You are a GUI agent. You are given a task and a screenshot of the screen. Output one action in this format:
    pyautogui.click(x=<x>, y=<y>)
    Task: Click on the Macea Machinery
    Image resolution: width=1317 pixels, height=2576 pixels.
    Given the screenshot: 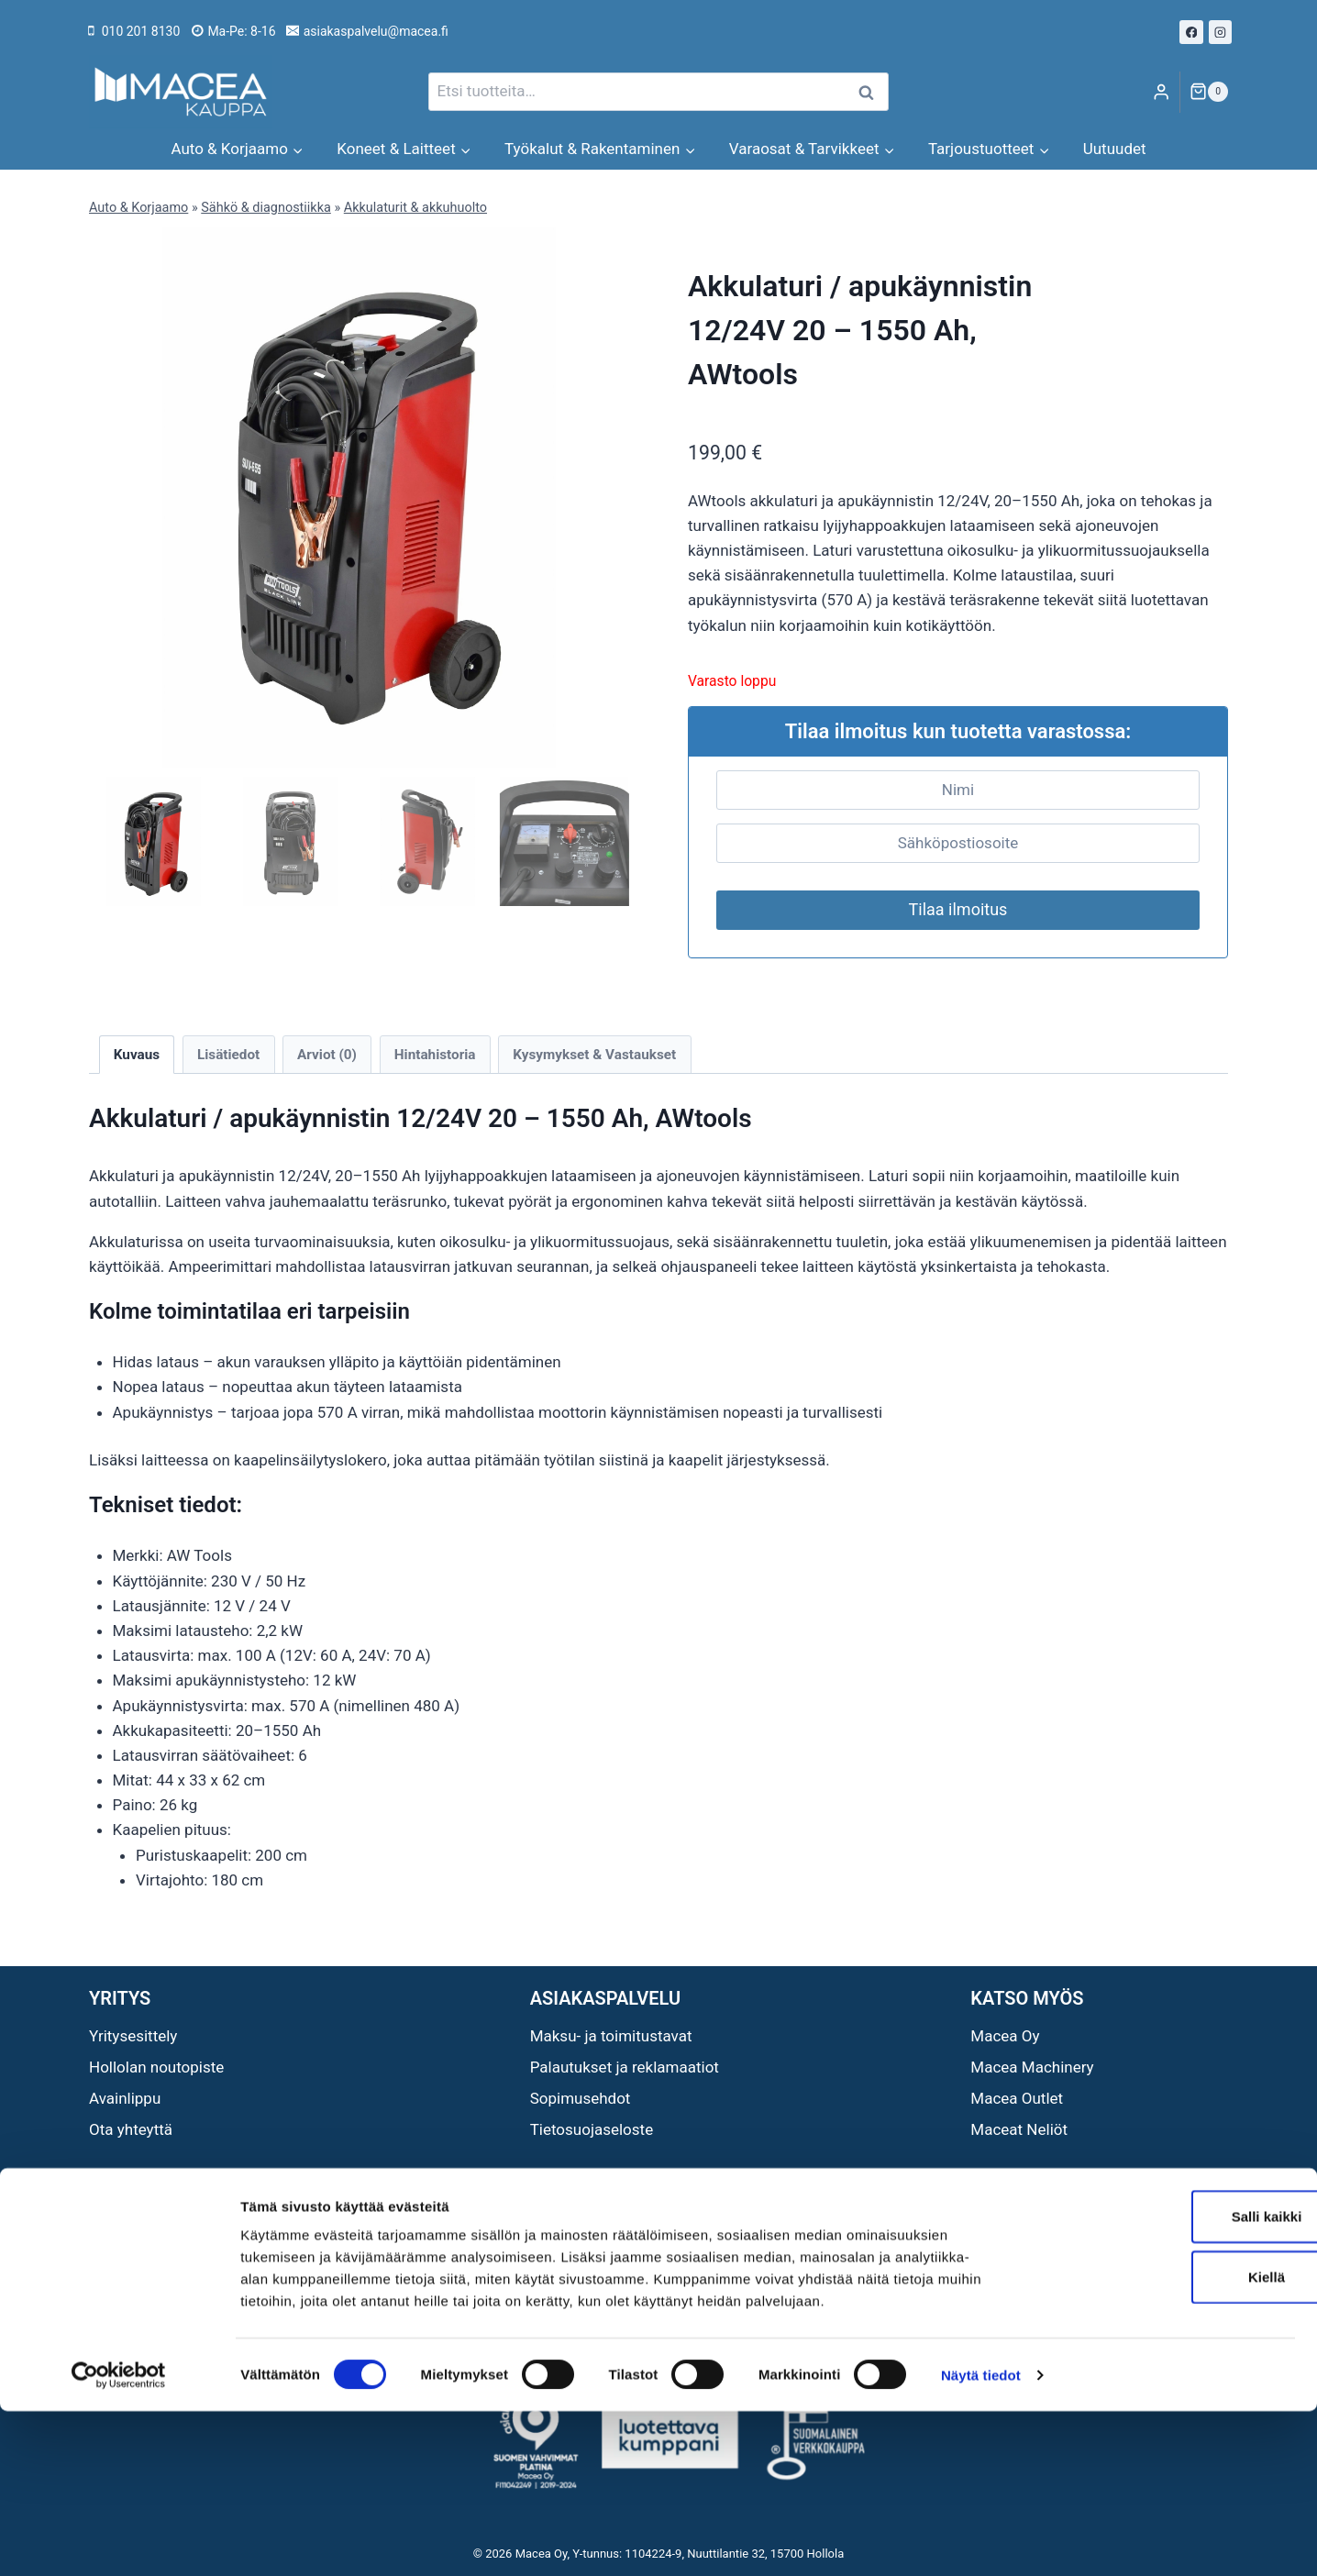 What is the action you would take?
    pyautogui.click(x=1031, y=2067)
    